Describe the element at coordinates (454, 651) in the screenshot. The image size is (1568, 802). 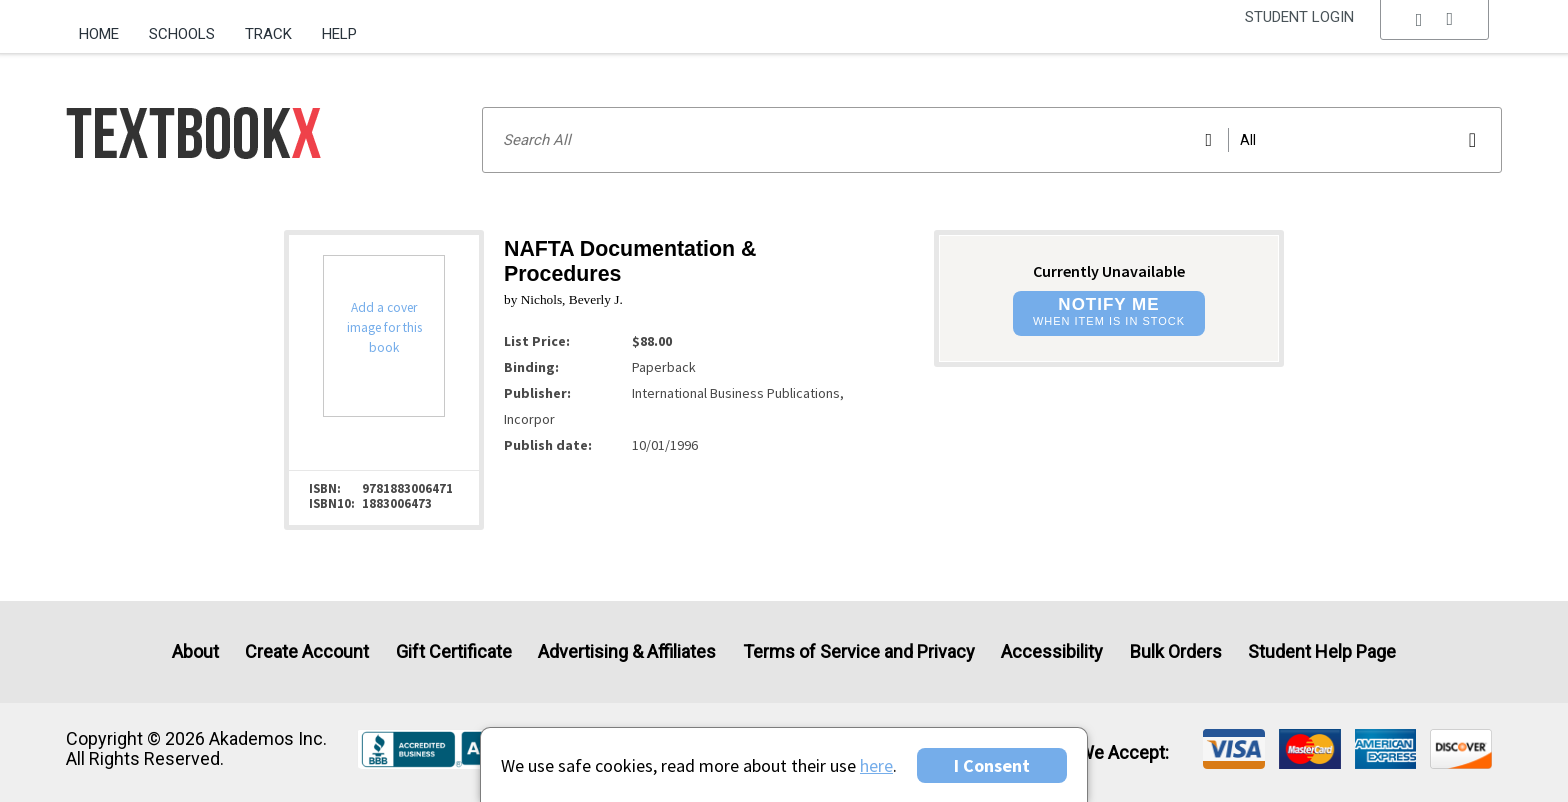
I see `Gift Certificate` at that location.